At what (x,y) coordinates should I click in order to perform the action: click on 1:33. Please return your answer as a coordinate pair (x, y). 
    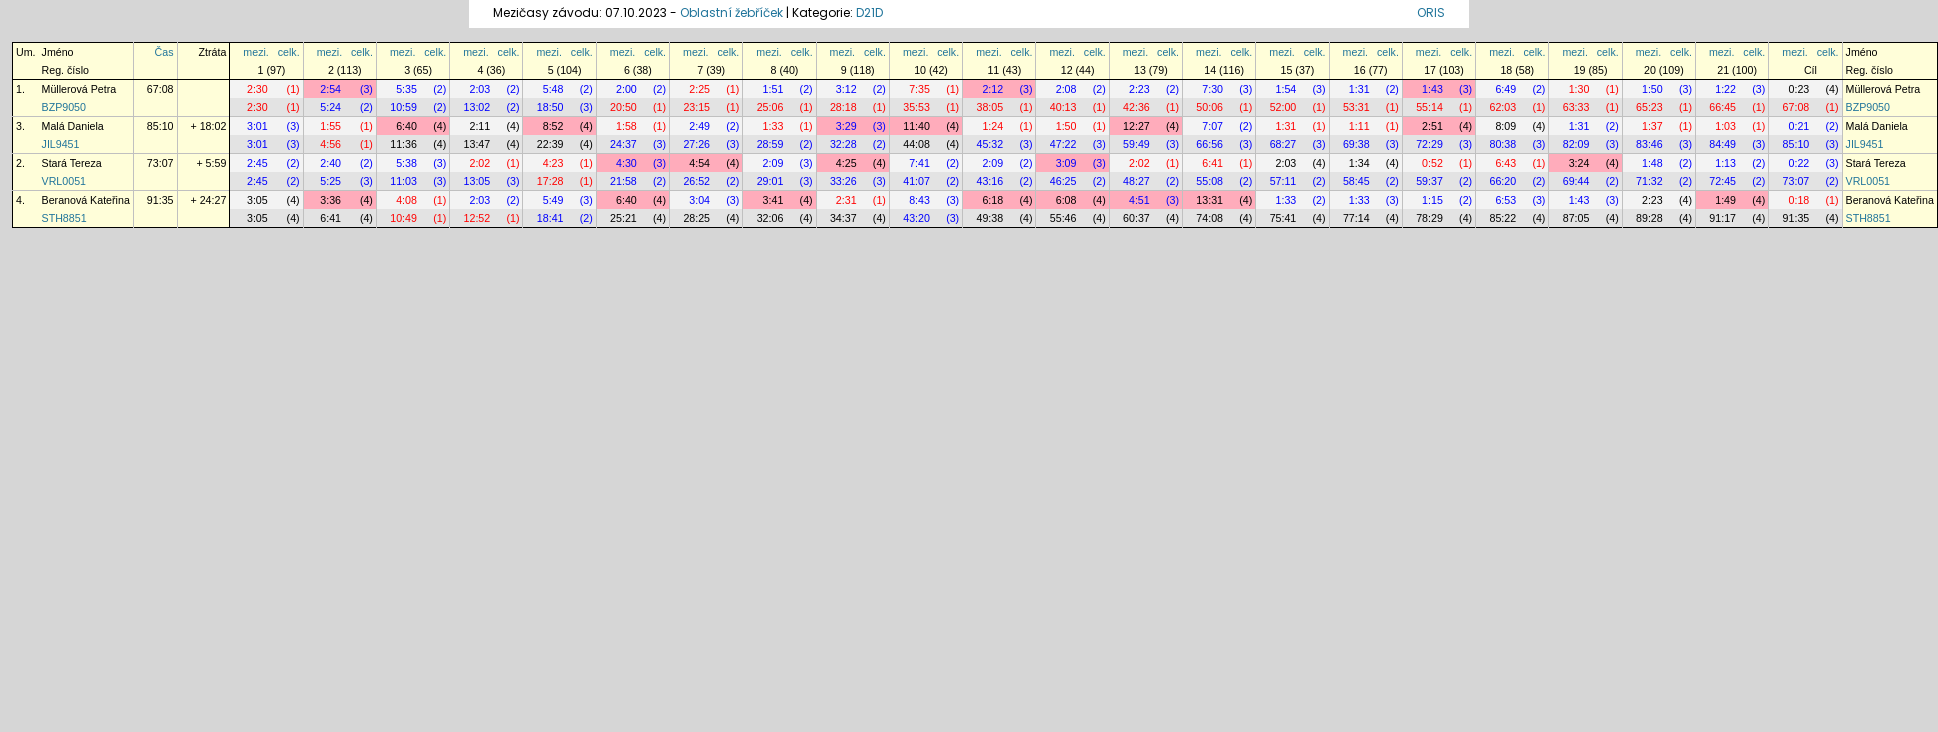
    Looking at the image, I should click on (773, 126).